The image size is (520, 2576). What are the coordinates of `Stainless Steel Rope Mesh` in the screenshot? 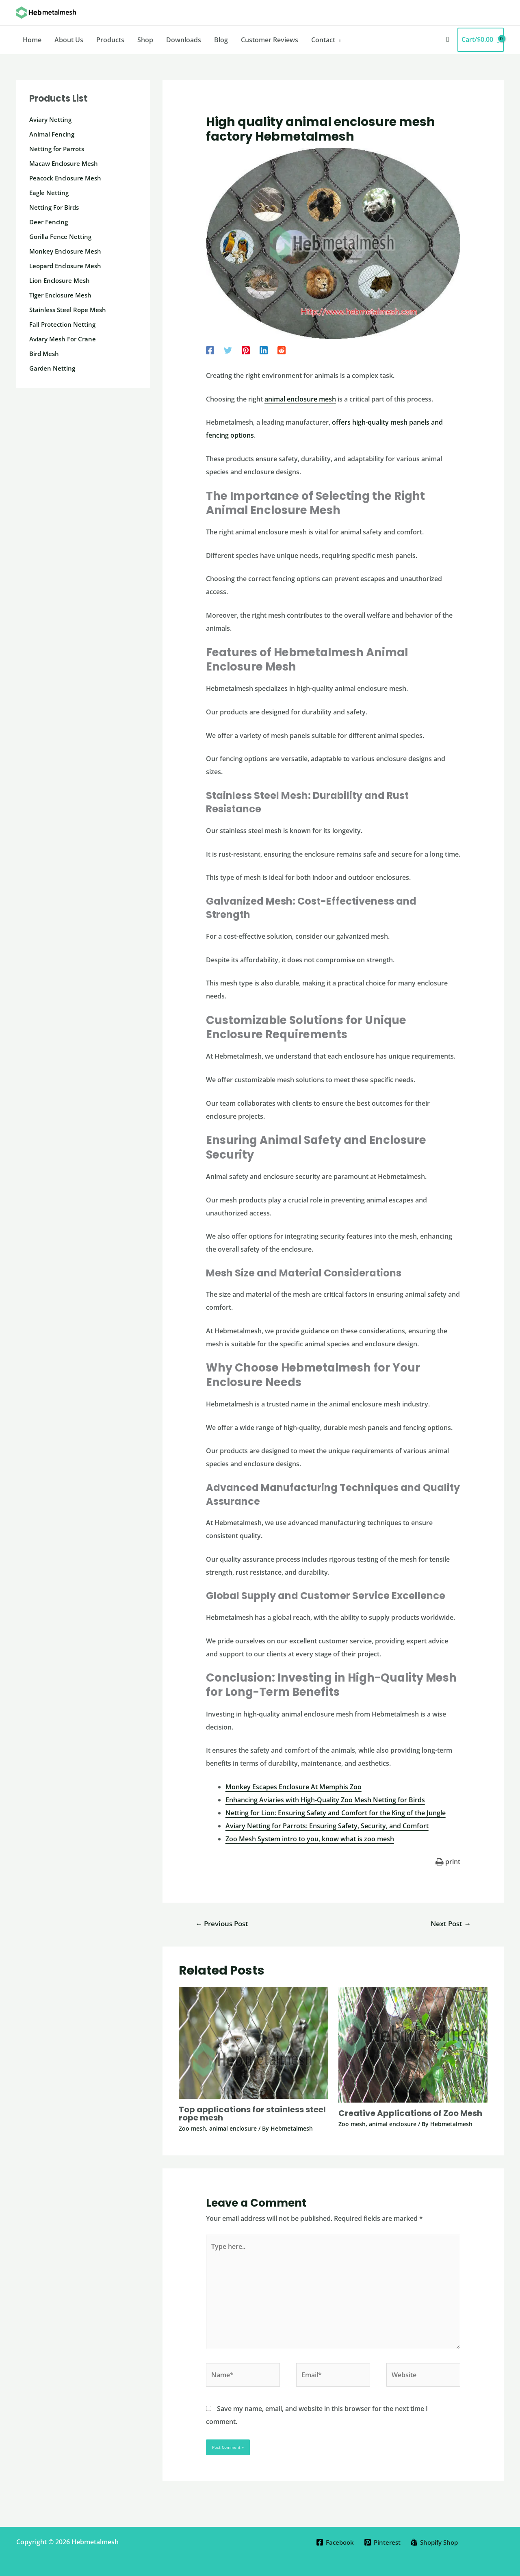 It's located at (69, 309).